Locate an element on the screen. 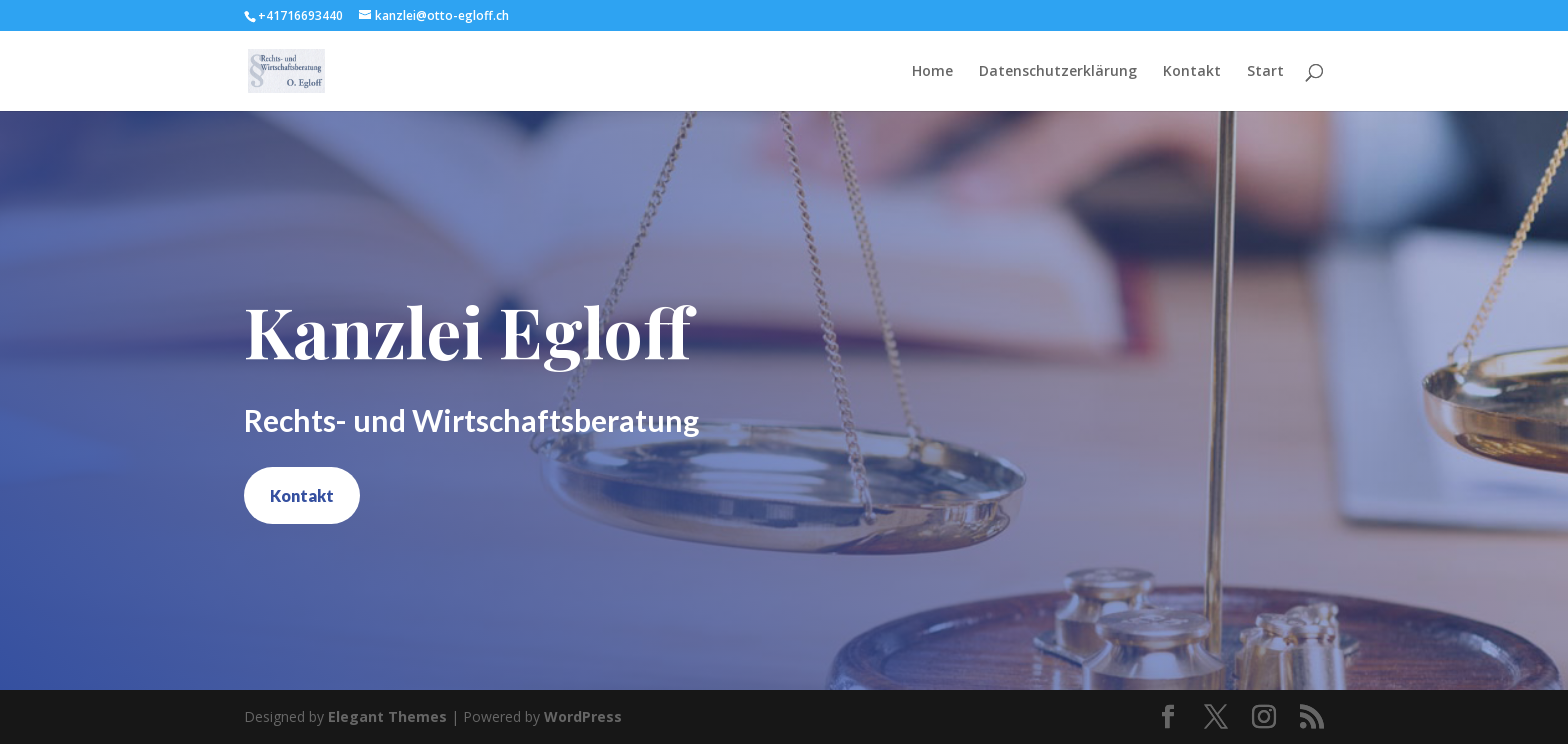  Datenschutzerklärung is located at coordinates (1058, 72).